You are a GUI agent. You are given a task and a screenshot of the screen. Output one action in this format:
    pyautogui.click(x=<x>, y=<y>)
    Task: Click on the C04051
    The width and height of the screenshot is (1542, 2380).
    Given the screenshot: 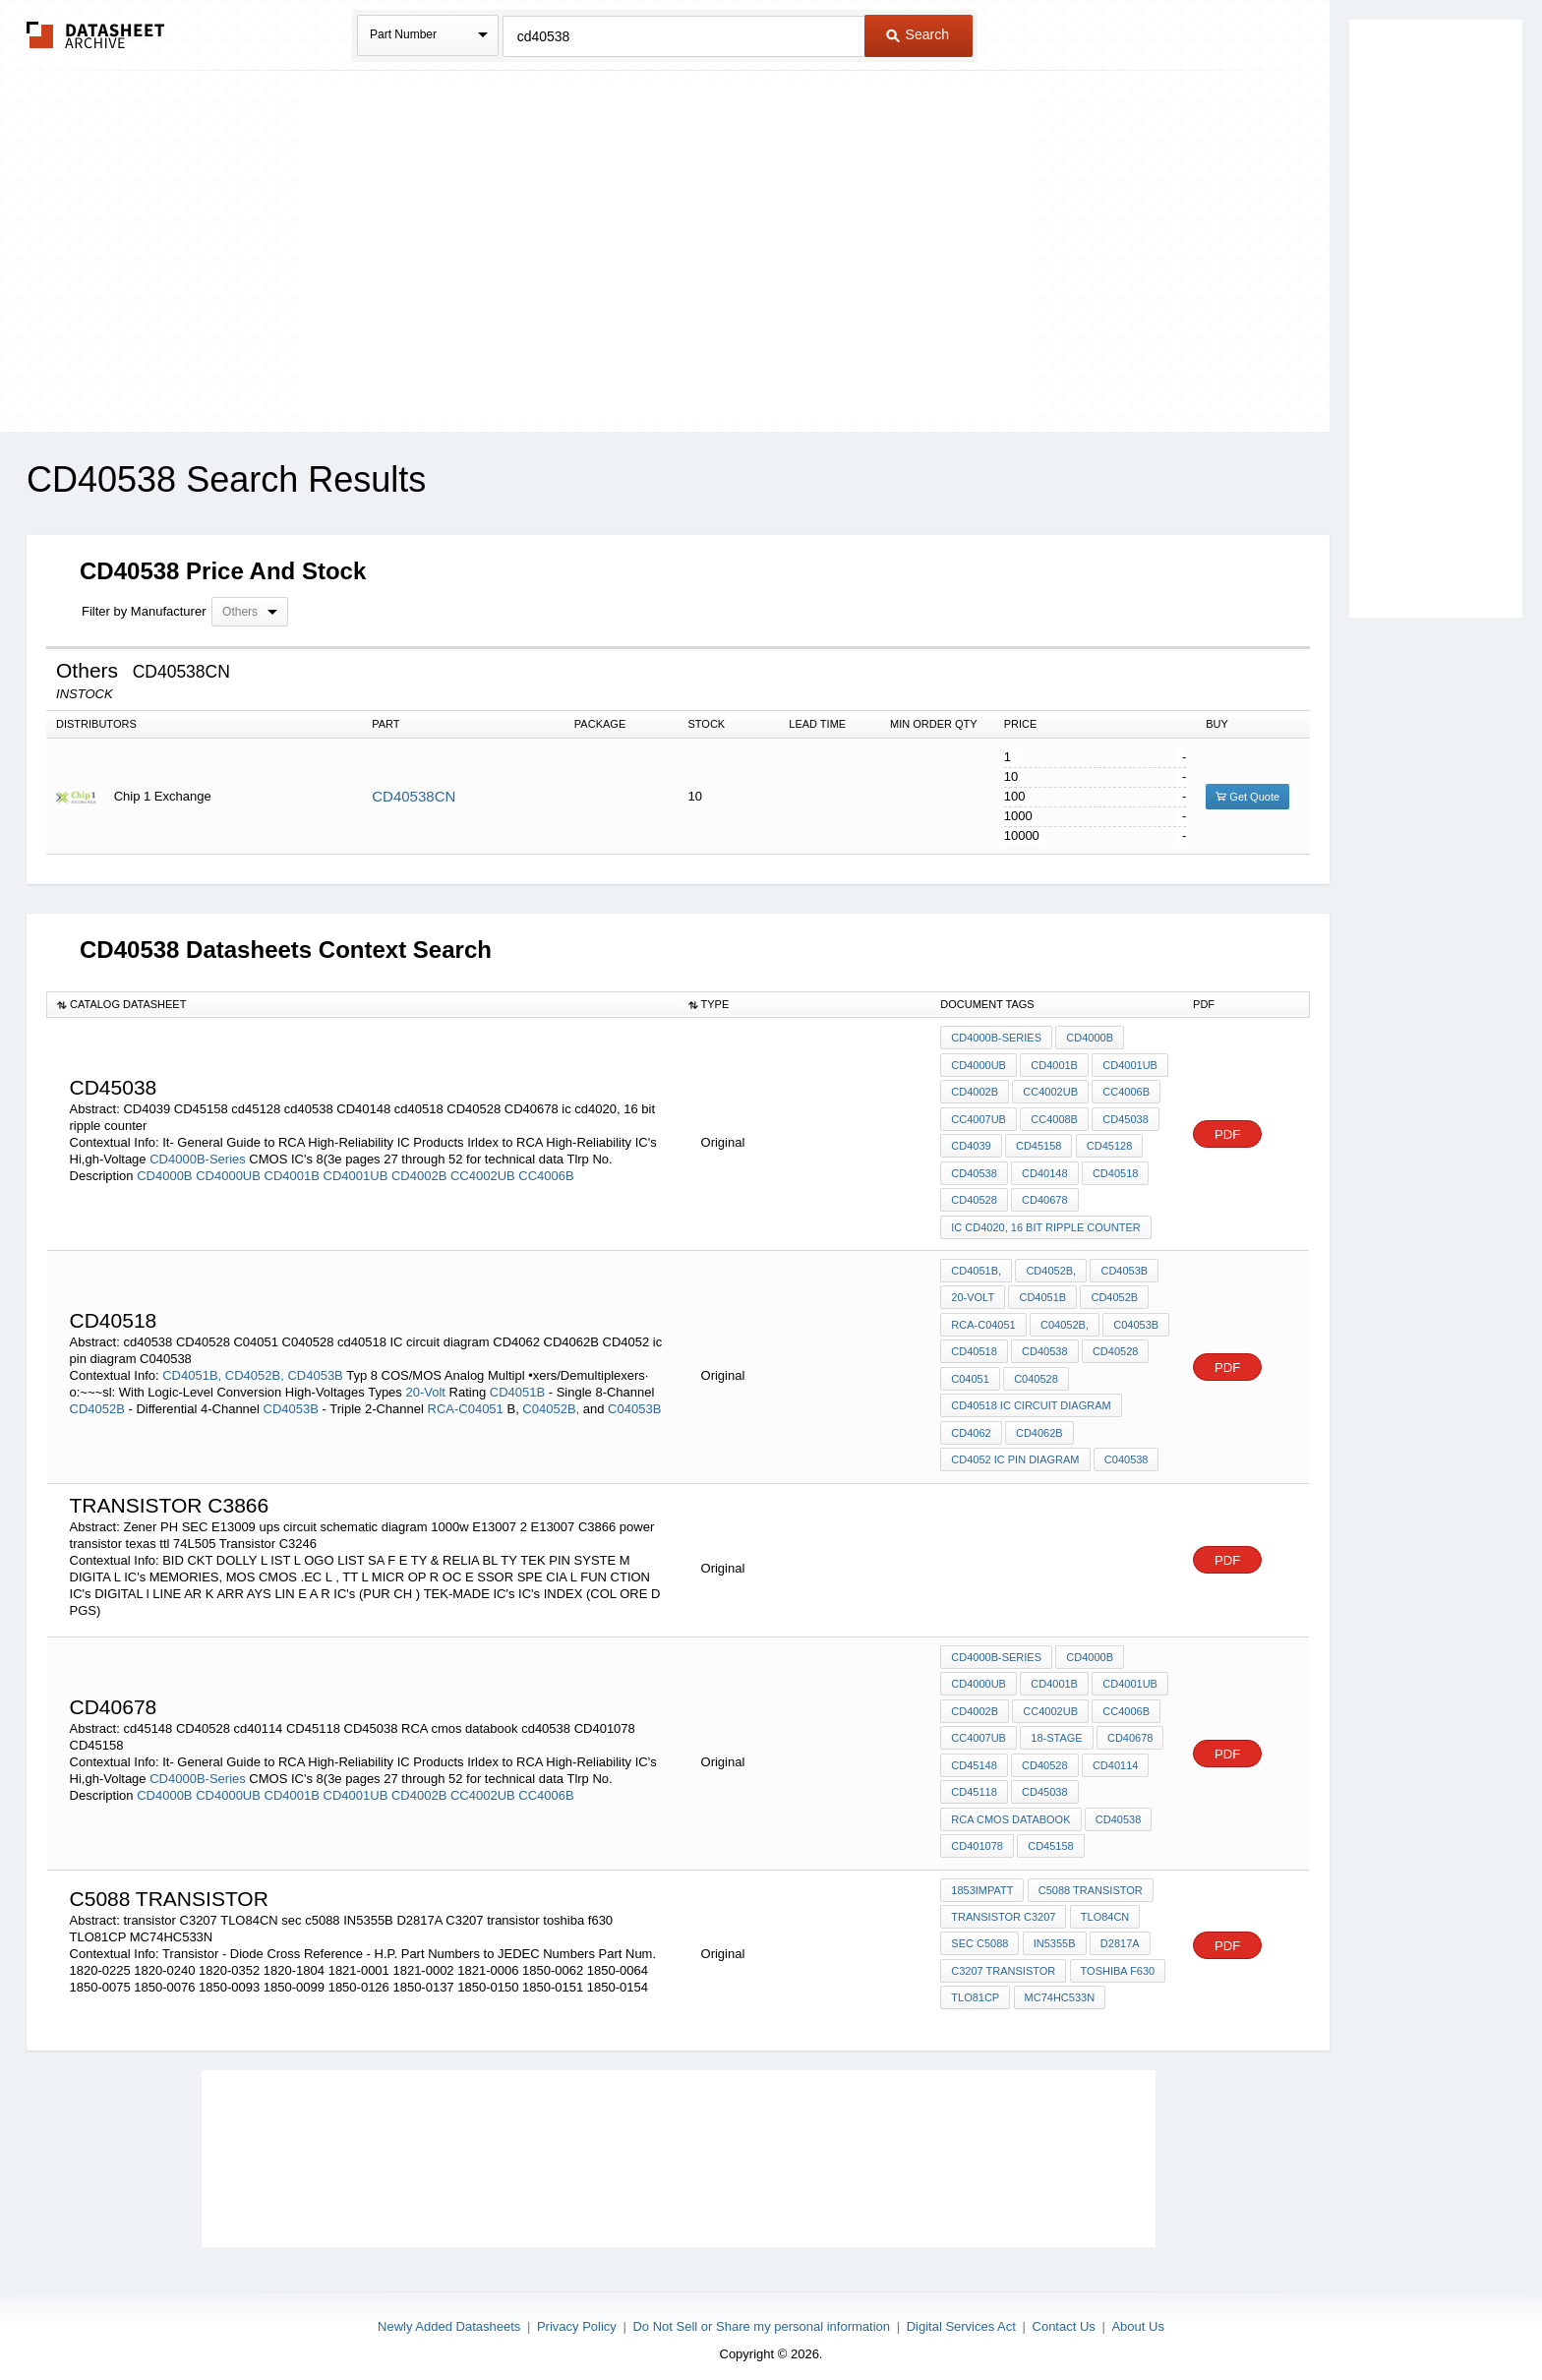 What is the action you would take?
    pyautogui.click(x=970, y=1373)
    